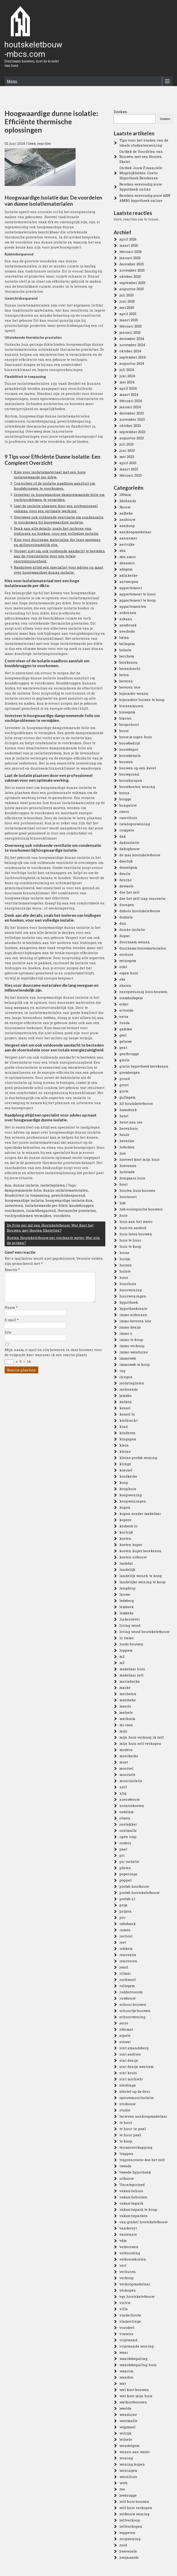 Image resolution: width=177 pixels, height=2576 pixels. I want to click on pir isolatie, so click(129, 1861).